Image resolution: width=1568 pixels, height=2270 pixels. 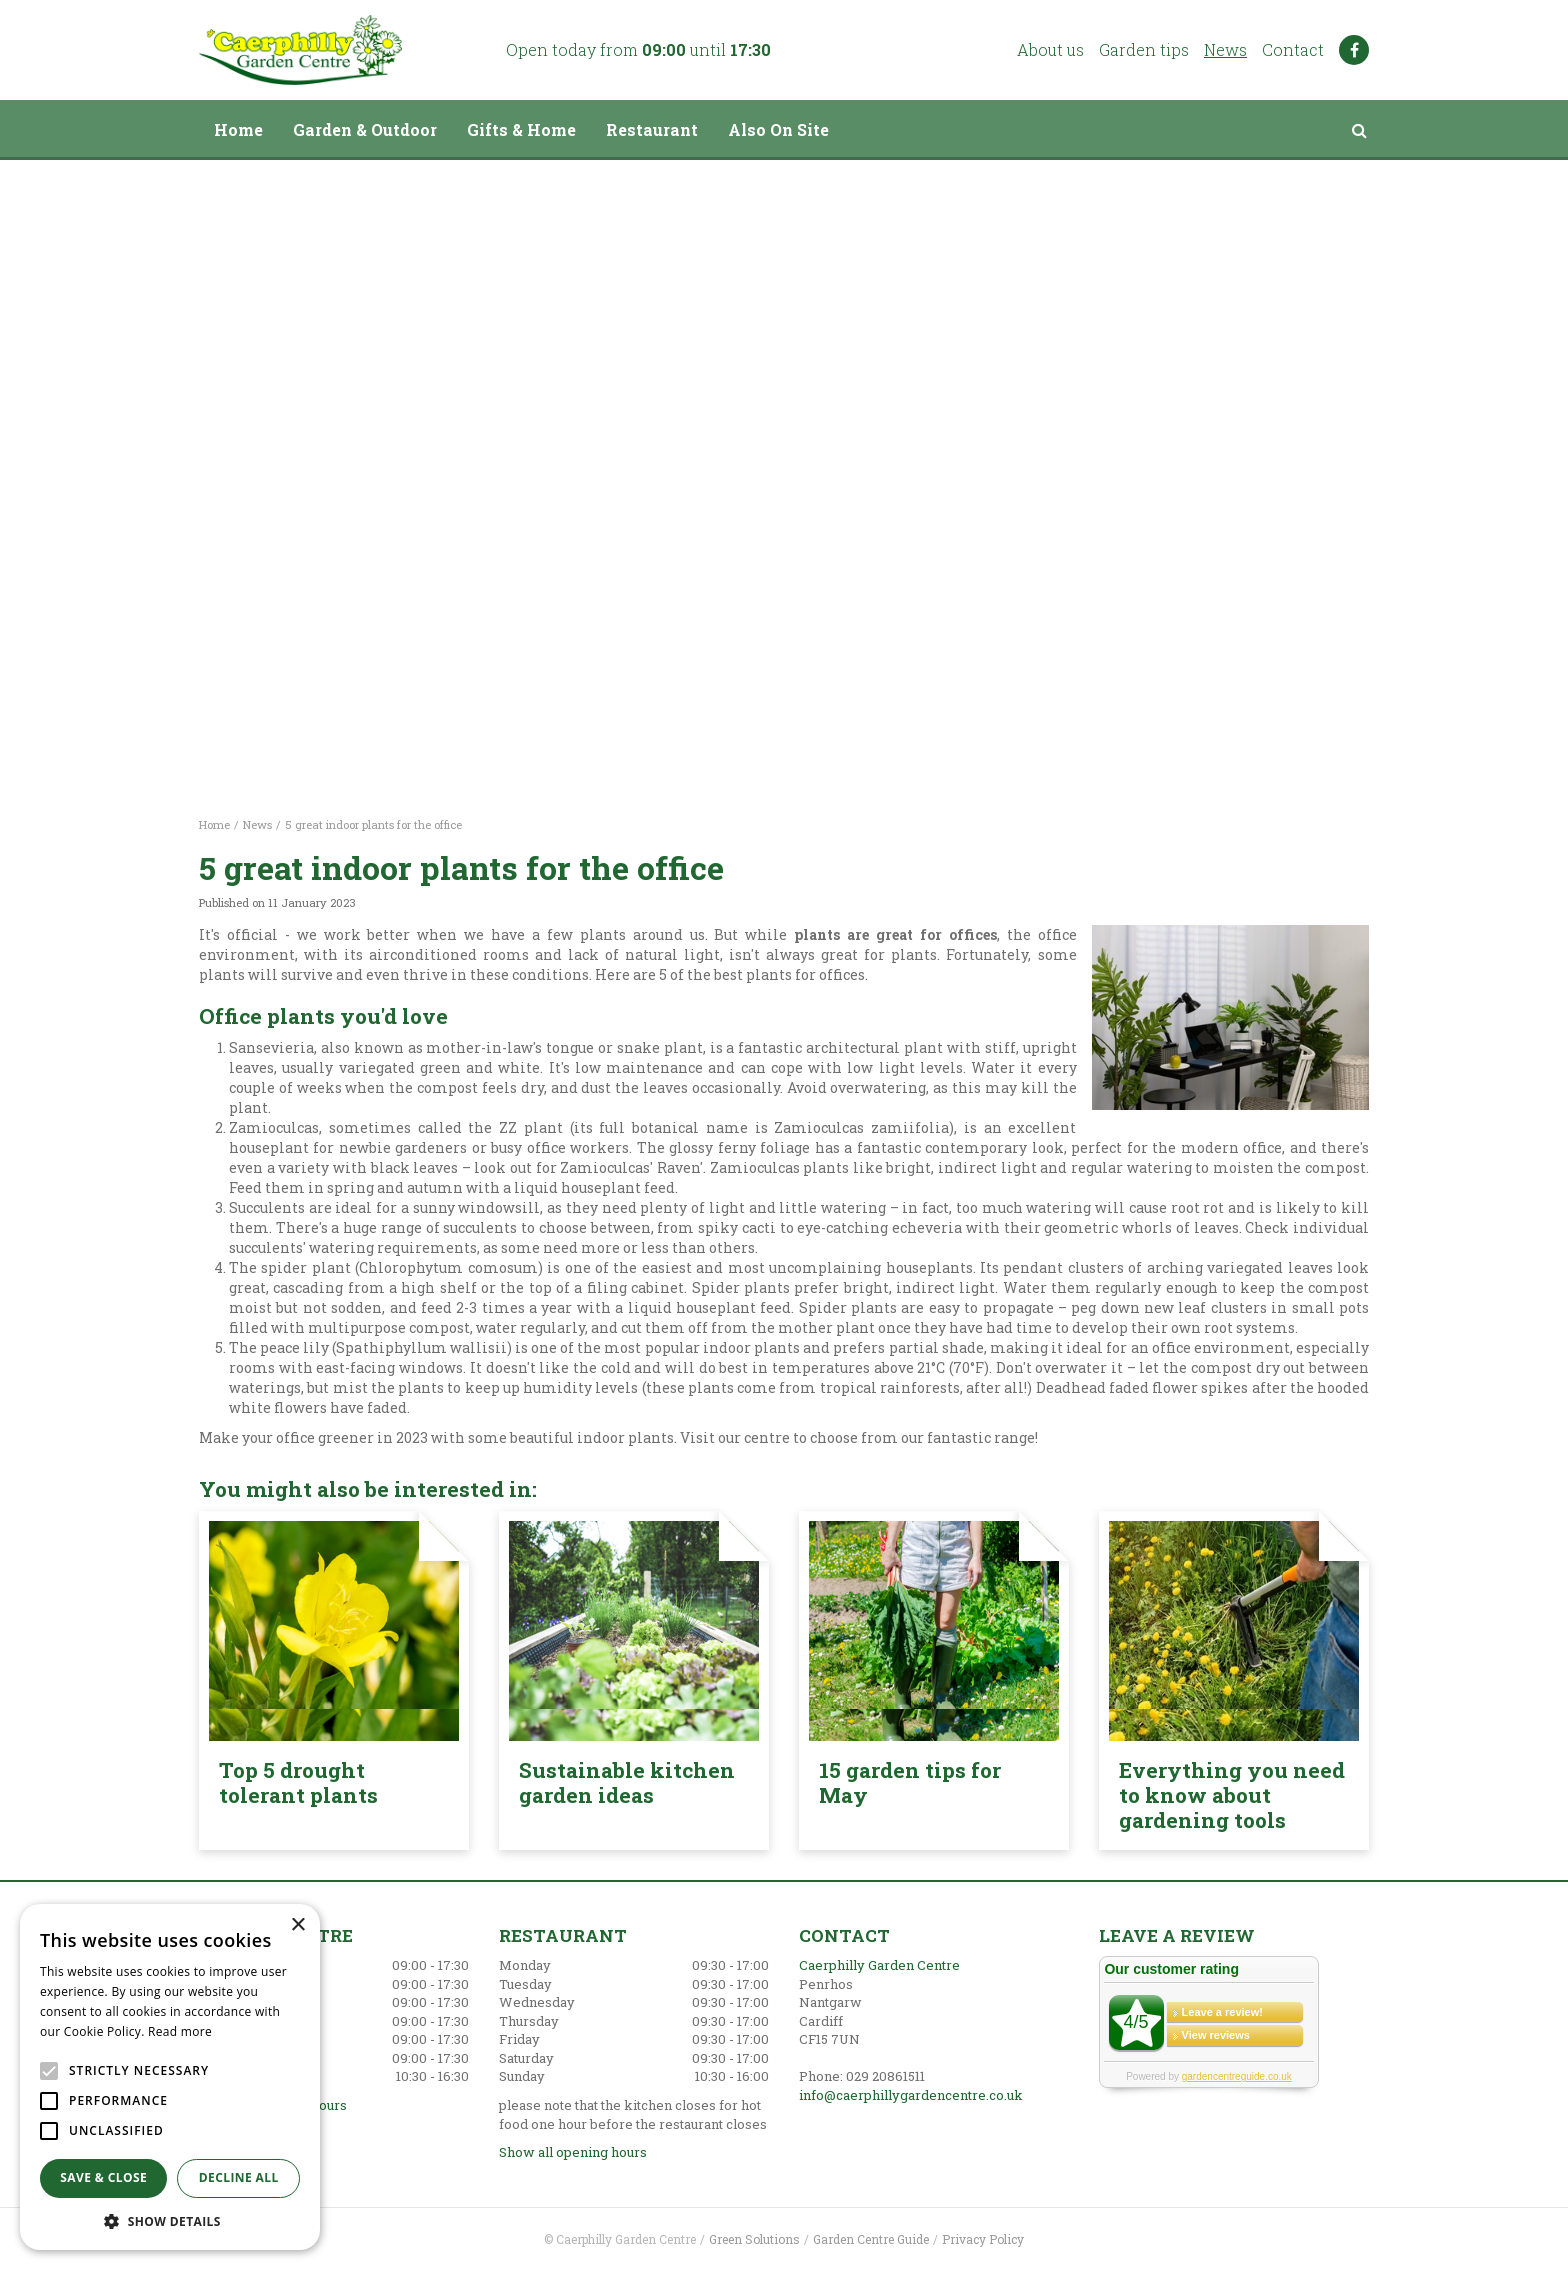 What do you see at coordinates (180, 2031) in the screenshot?
I see `Read more [Read more, opens a new window]` at bounding box center [180, 2031].